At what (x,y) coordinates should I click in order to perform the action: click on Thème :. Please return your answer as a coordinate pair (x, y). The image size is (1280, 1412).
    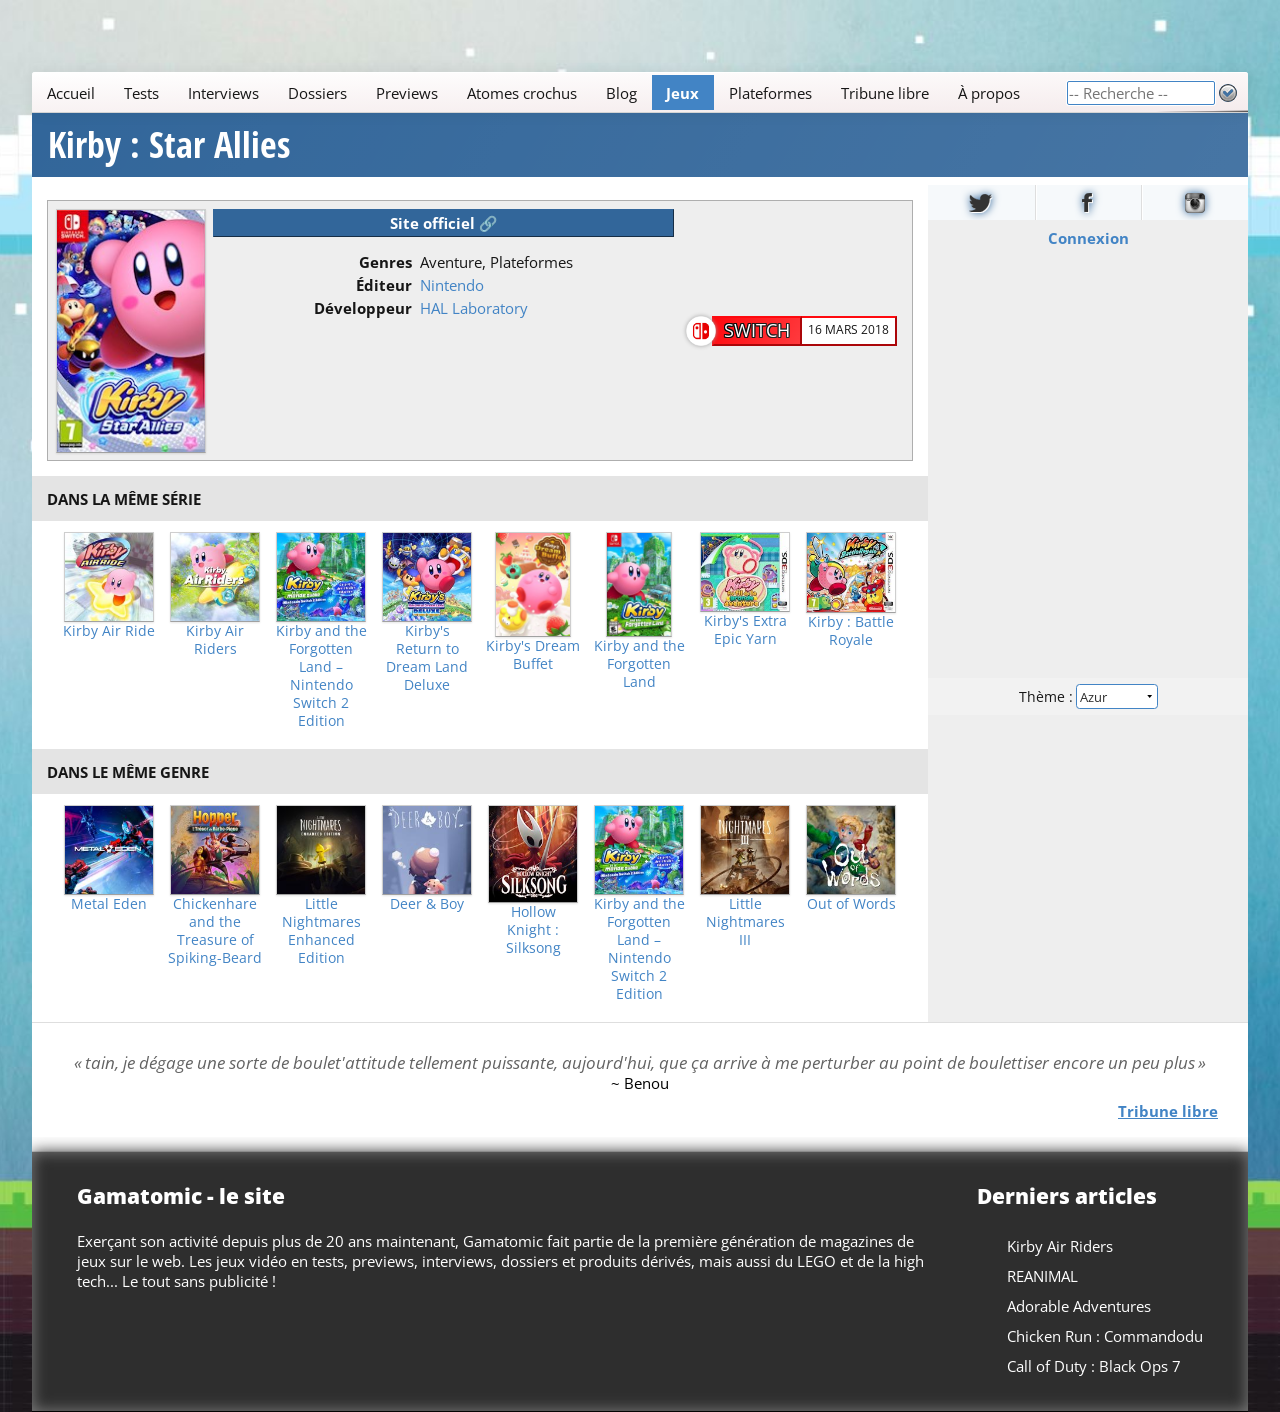
    Looking at the image, I should click on (1088, 696).